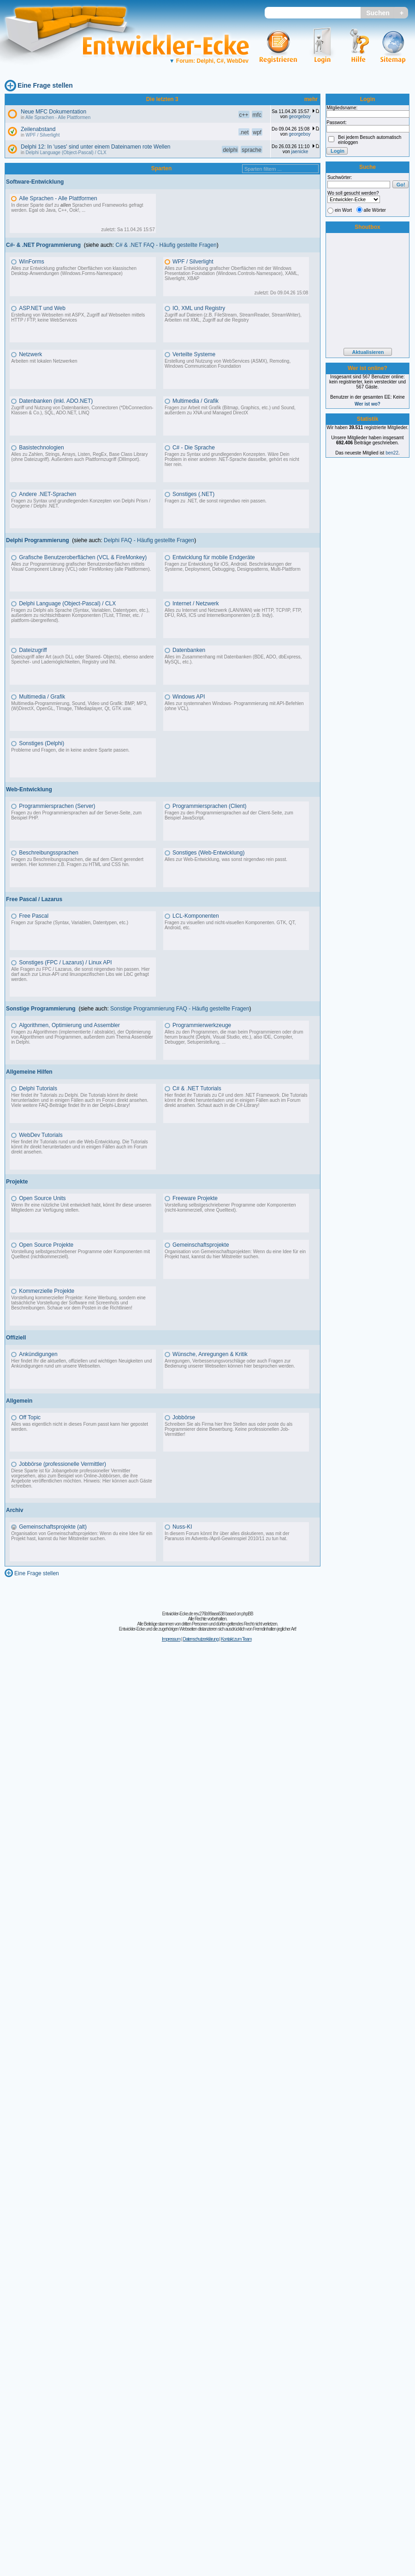  What do you see at coordinates (209, 806) in the screenshot?
I see `Programmiersprachen (Client)` at bounding box center [209, 806].